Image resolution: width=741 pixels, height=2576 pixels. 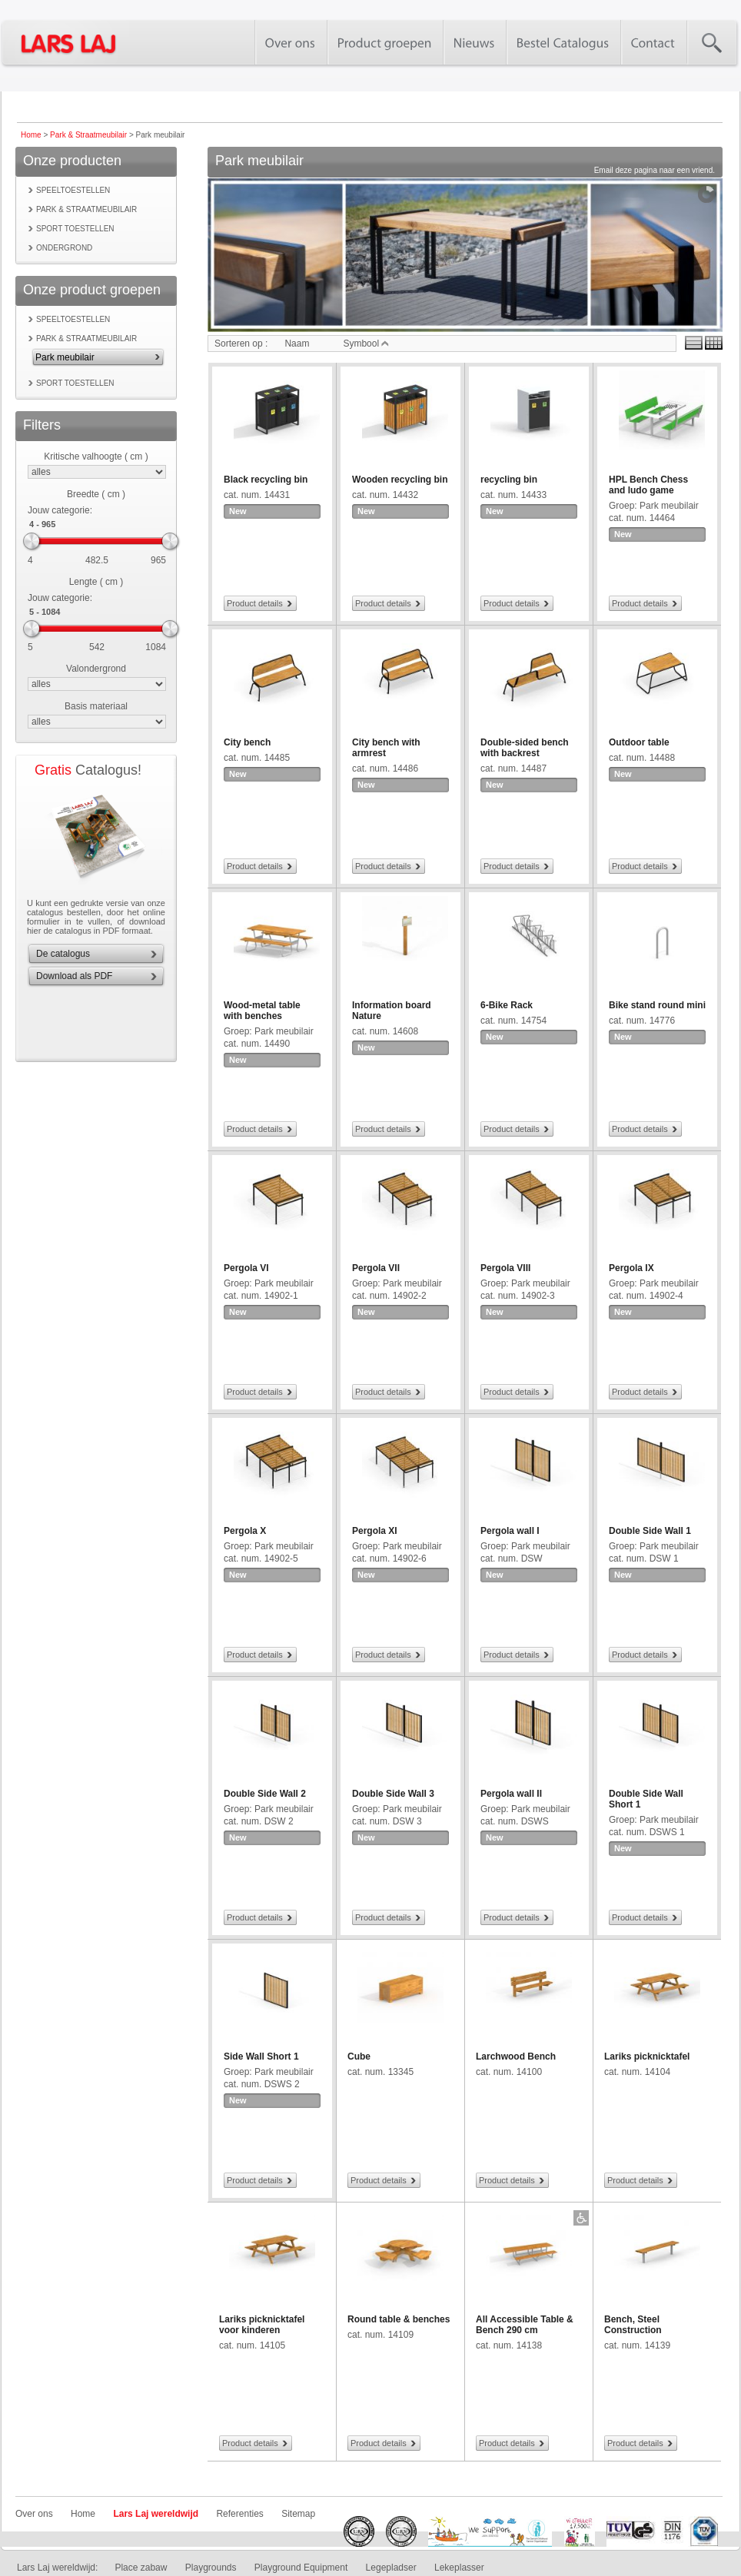 What do you see at coordinates (88, 135) in the screenshot?
I see `Park & Straatmeubilair` at bounding box center [88, 135].